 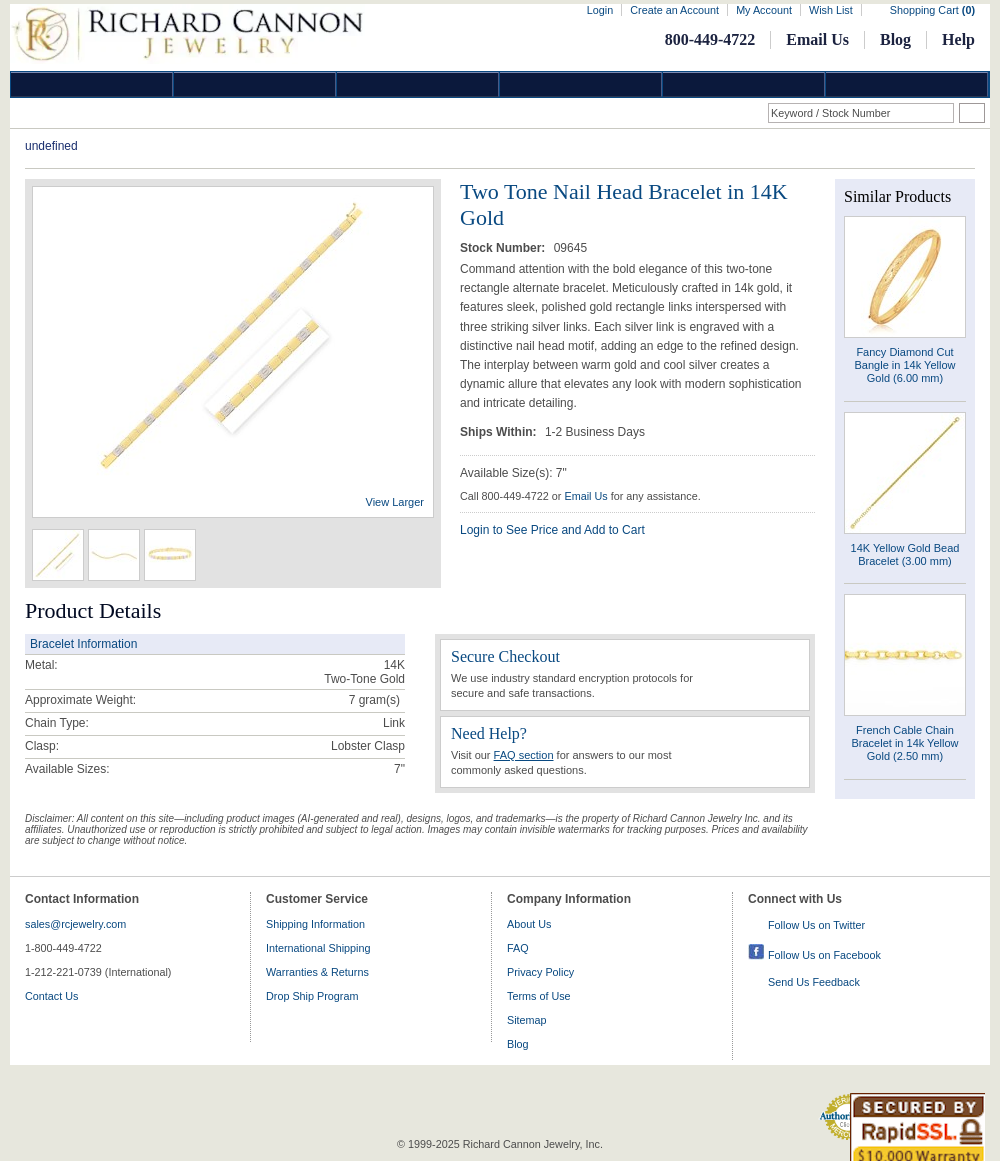 I want to click on 14K Yellow Gold Bead Bracelet (3.00 mm), so click(x=905, y=554).